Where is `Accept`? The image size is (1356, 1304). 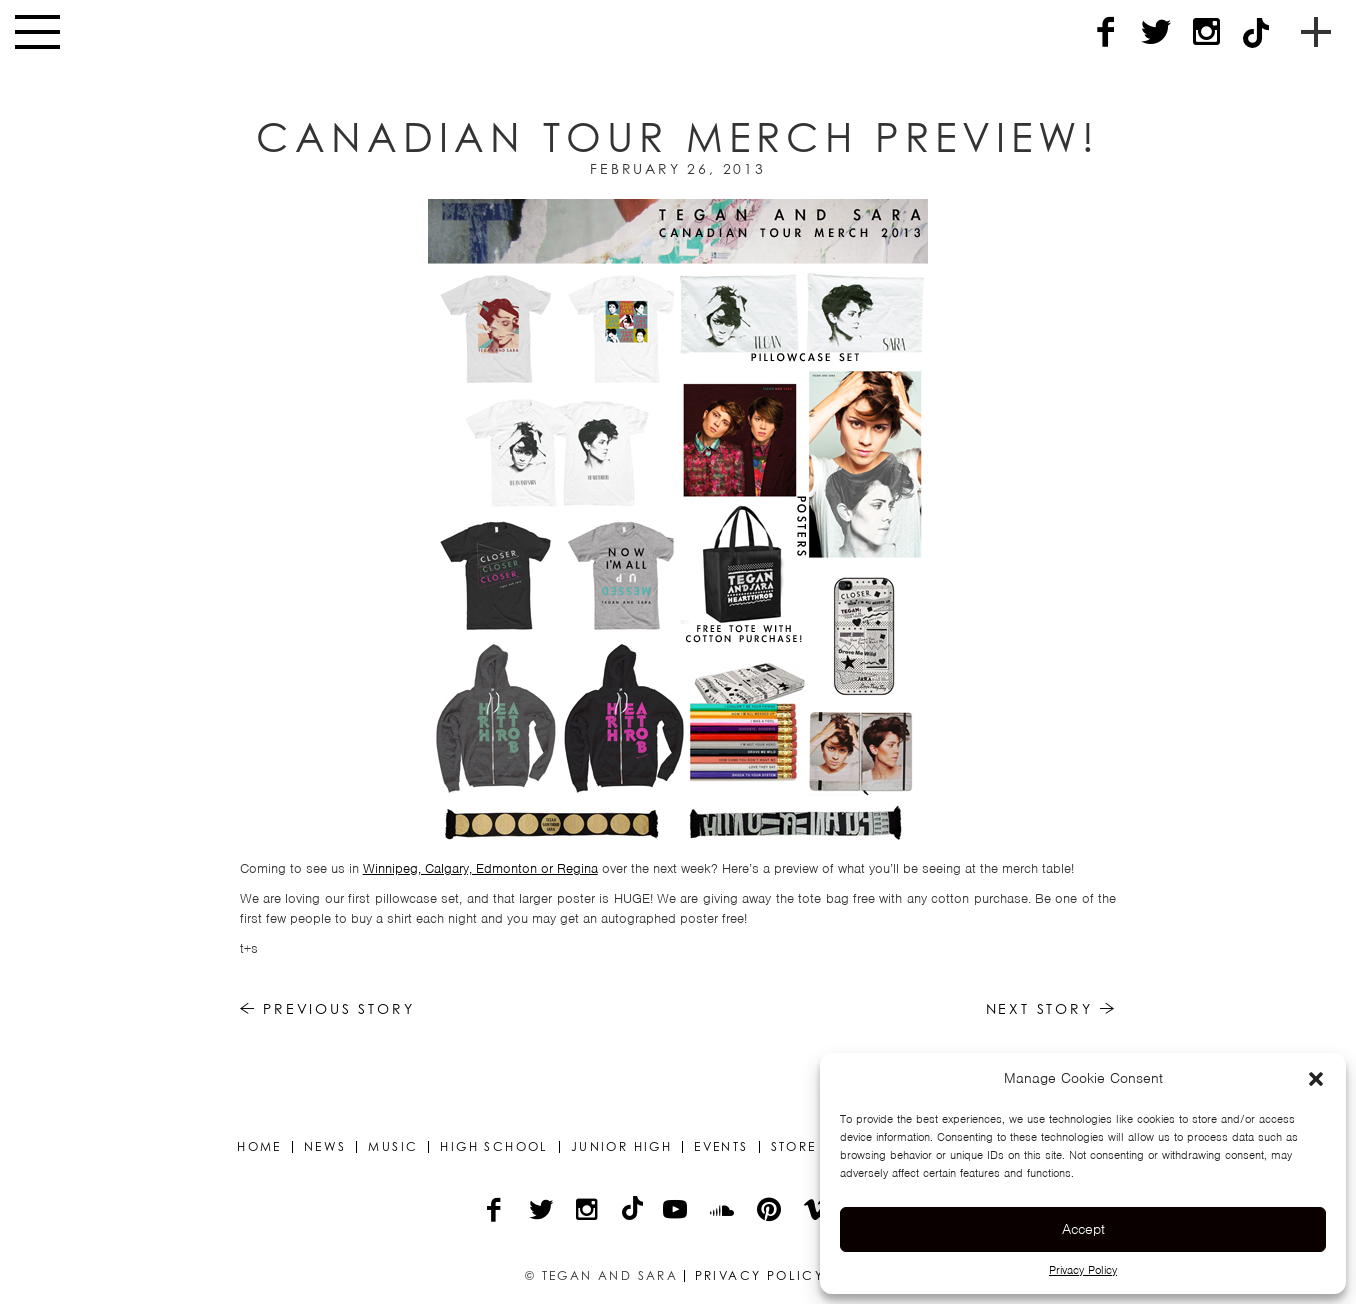
Accept is located at coordinates (1083, 1229).